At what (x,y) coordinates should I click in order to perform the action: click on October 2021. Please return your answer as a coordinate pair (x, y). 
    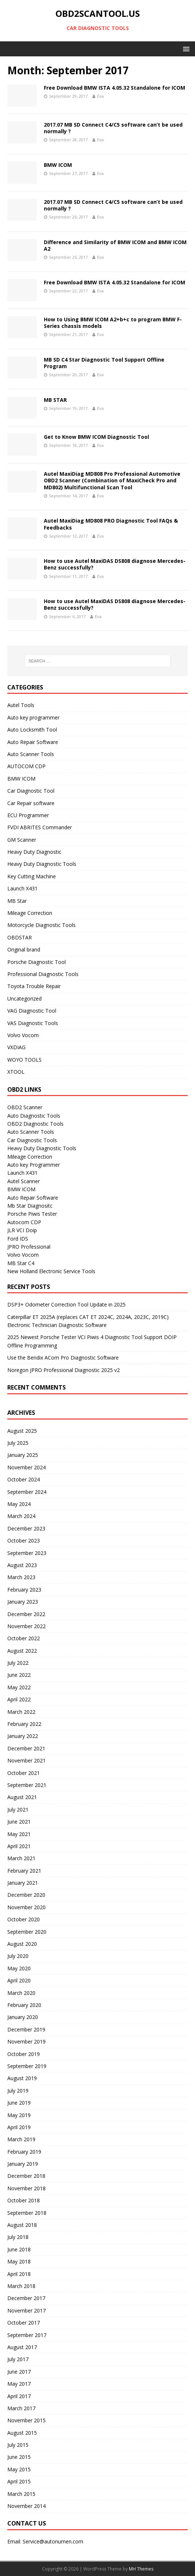
    Looking at the image, I should click on (23, 1772).